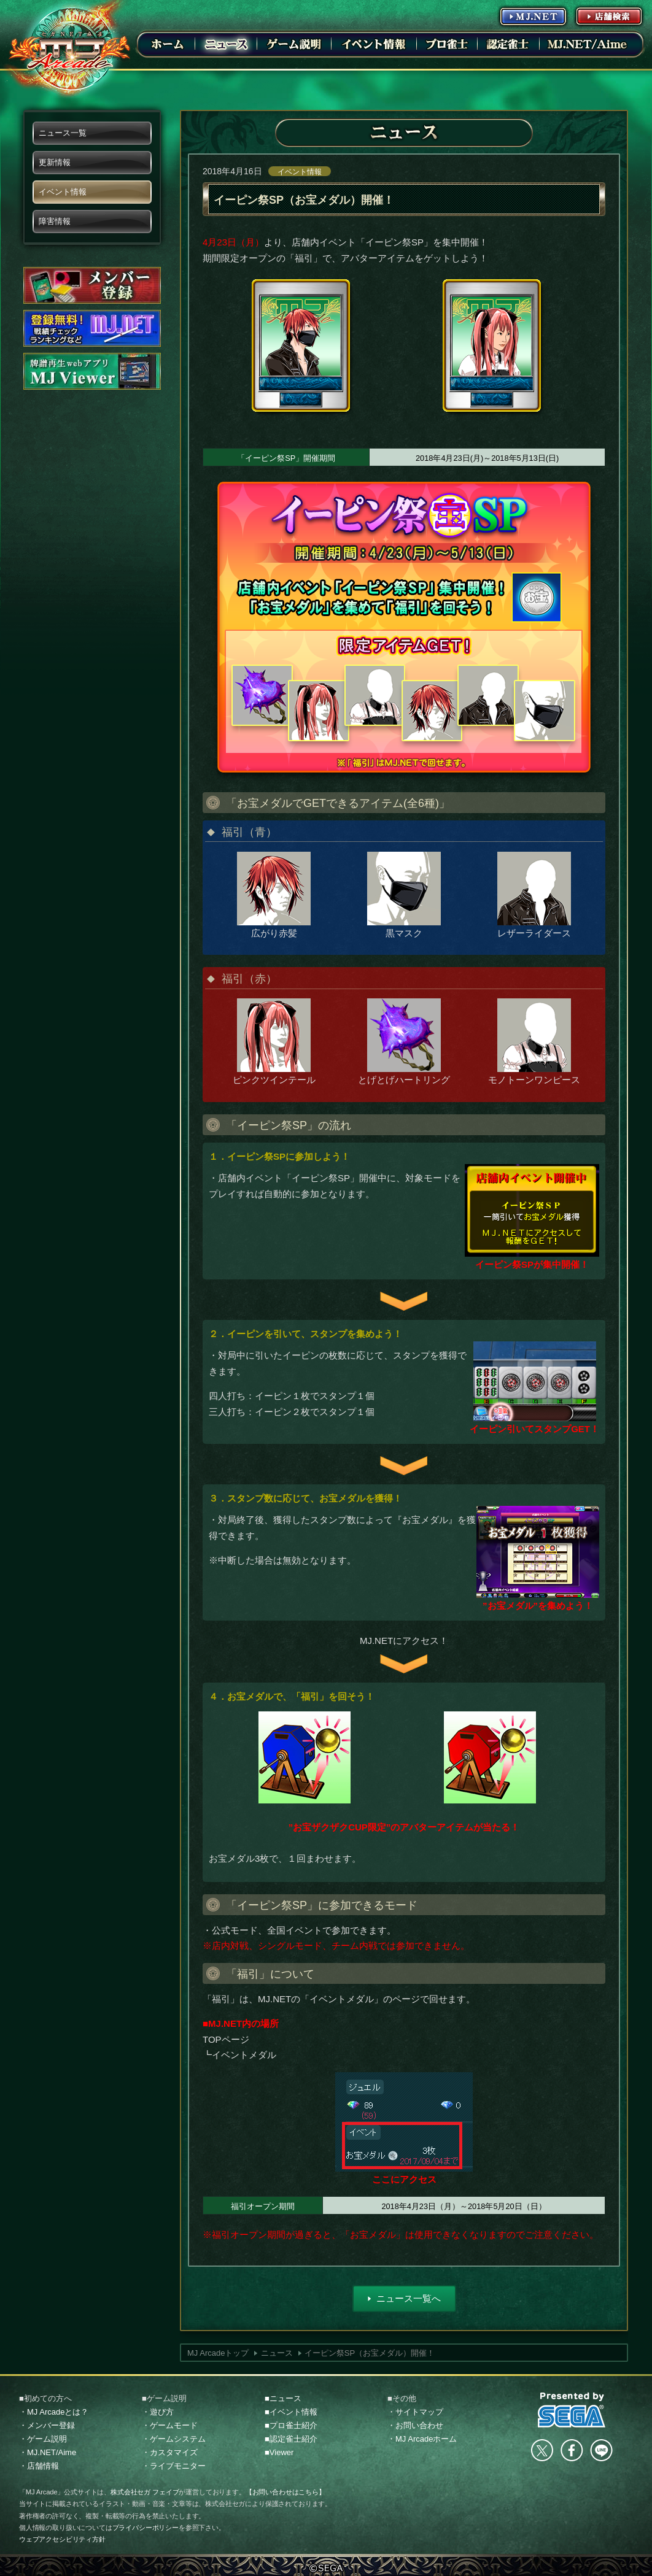 The width and height of the screenshot is (652, 2576). I want to click on ・ライブモニター, so click(174, 2465).